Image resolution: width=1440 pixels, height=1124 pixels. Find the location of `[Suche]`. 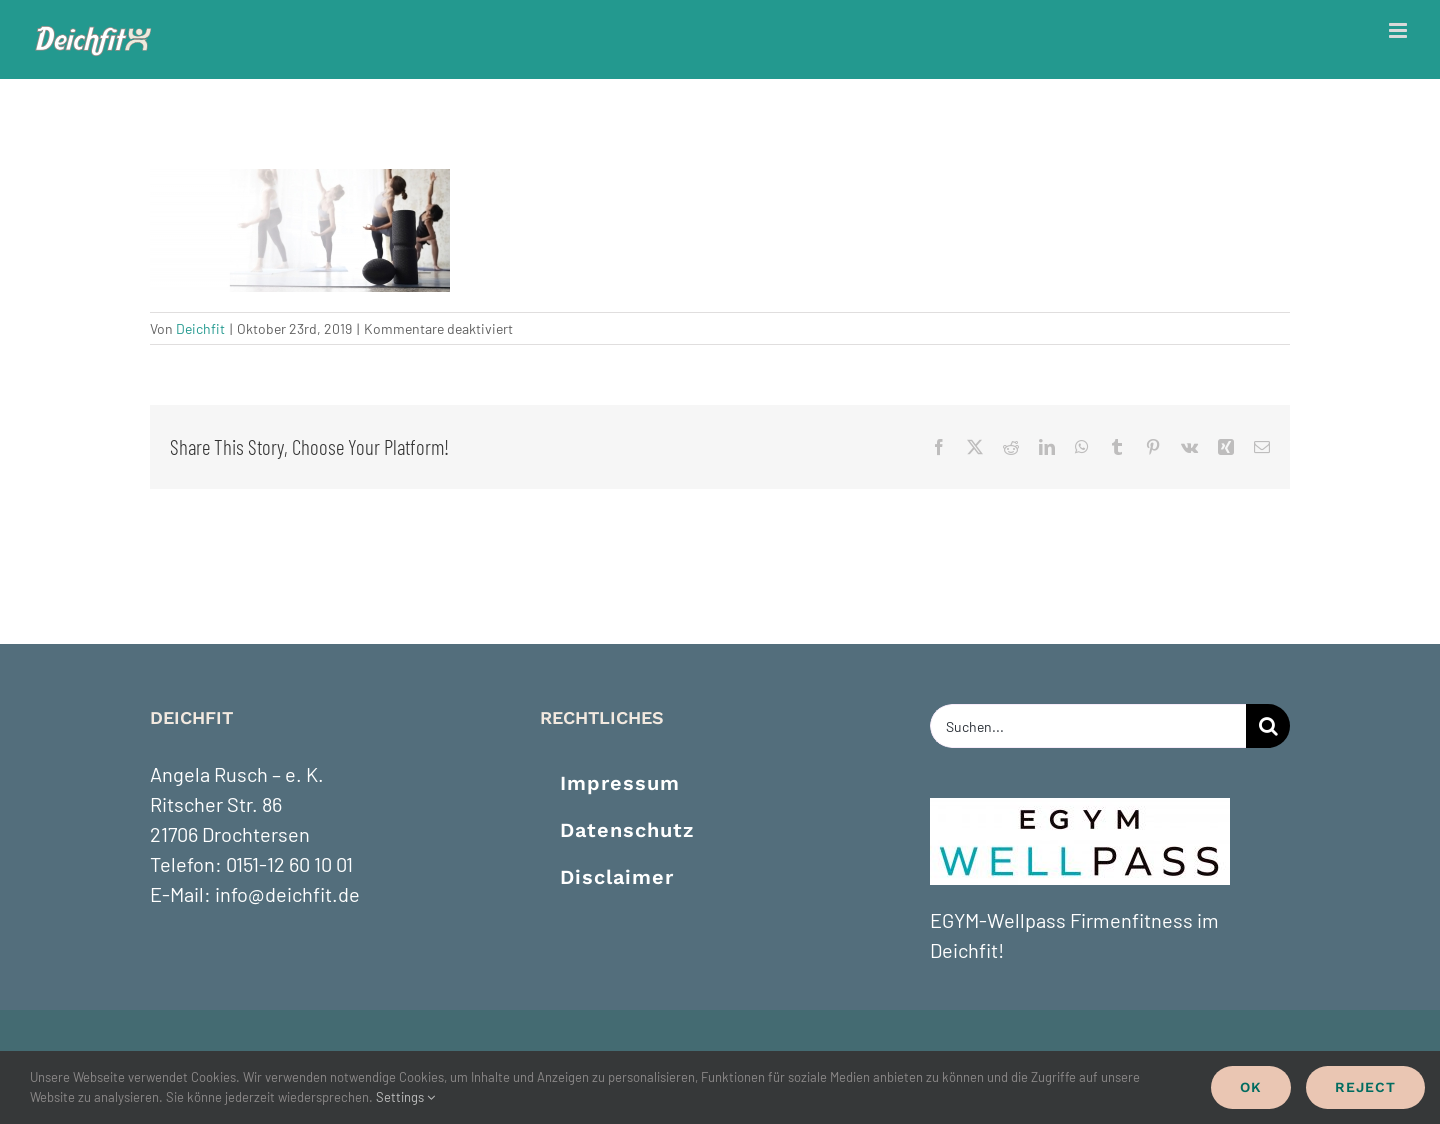

[Suche] is located at coordinates (1268, 726).